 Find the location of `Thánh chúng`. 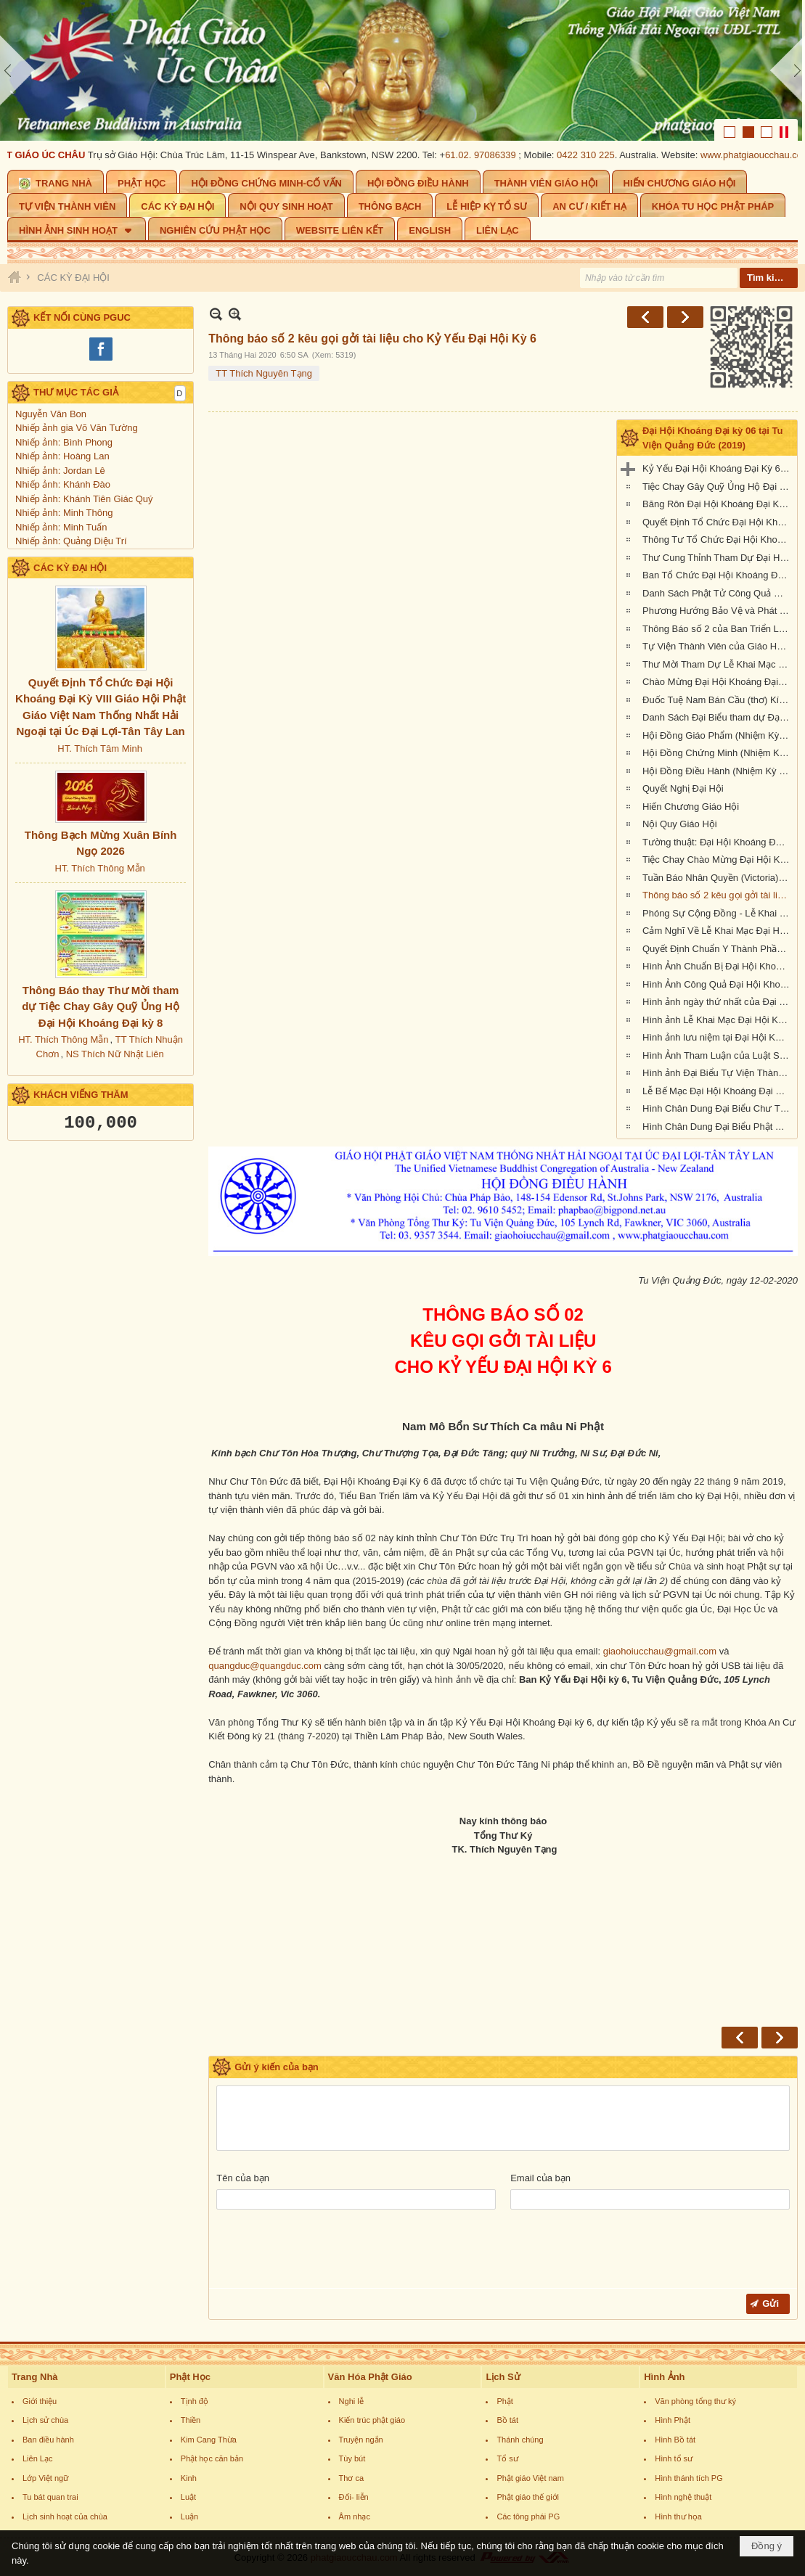

Thánh chúng is located at coordinates (520, 2439).